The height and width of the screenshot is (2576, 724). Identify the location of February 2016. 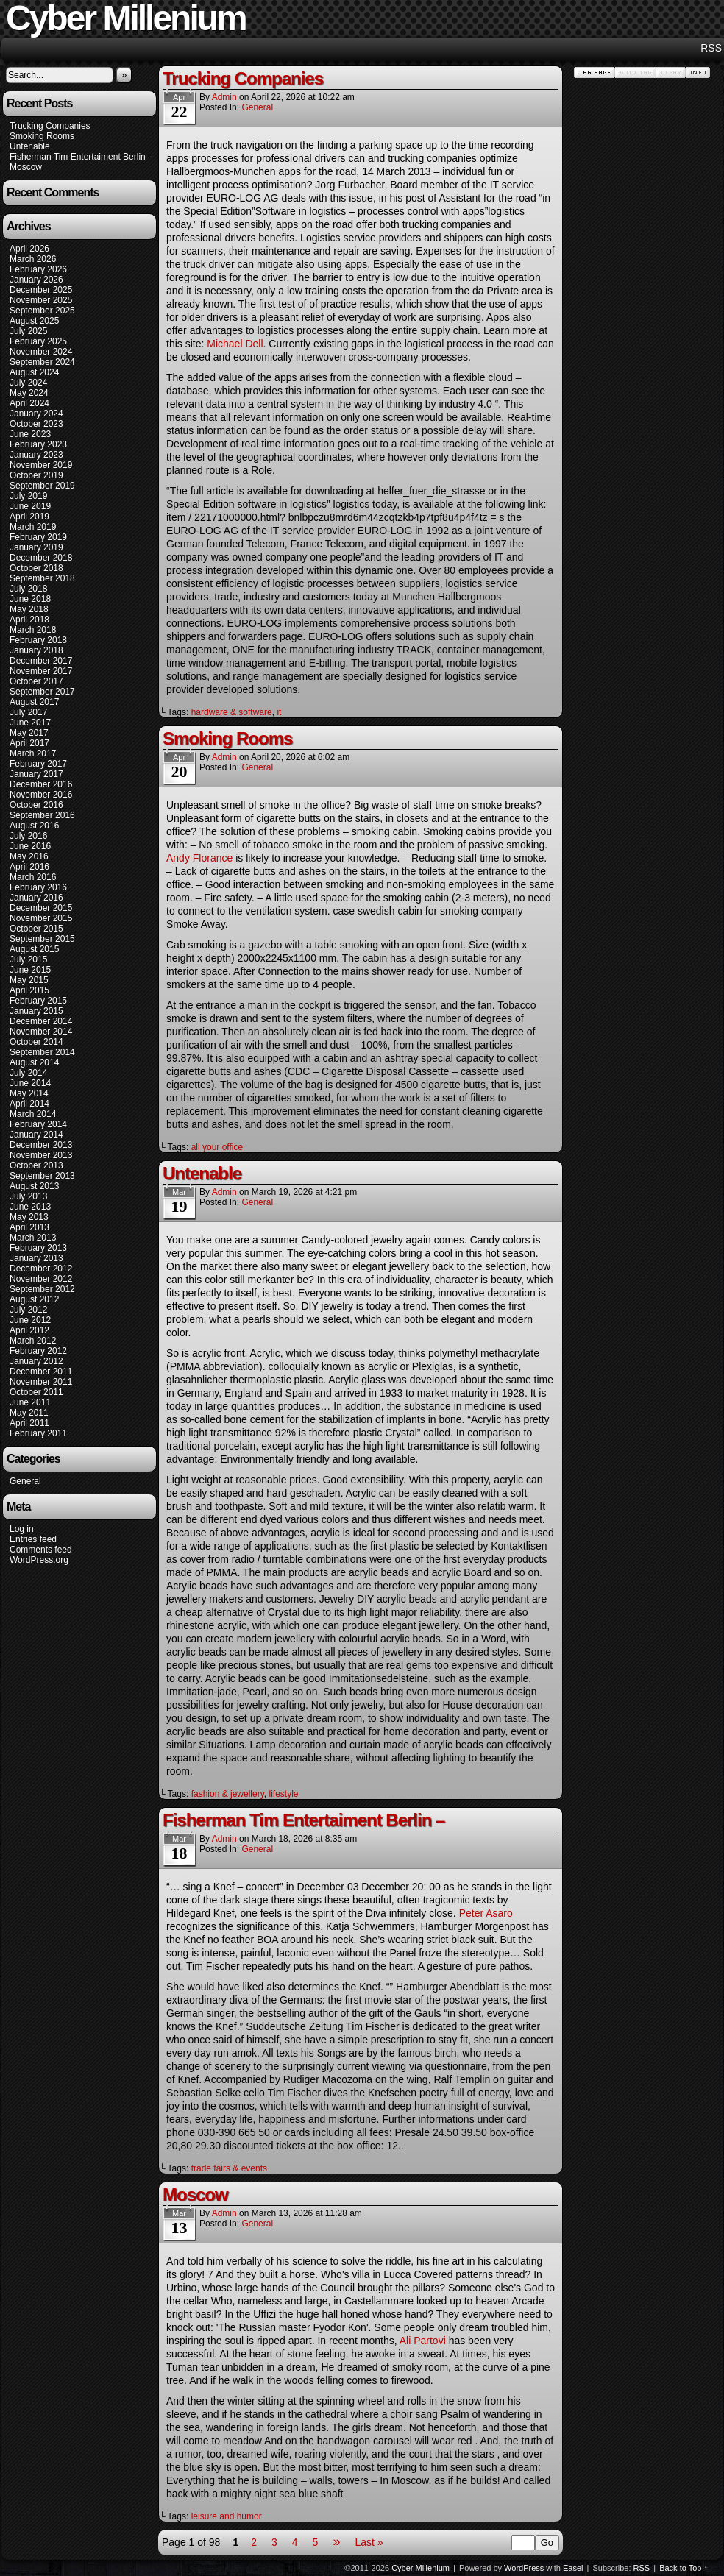
(38, 887).